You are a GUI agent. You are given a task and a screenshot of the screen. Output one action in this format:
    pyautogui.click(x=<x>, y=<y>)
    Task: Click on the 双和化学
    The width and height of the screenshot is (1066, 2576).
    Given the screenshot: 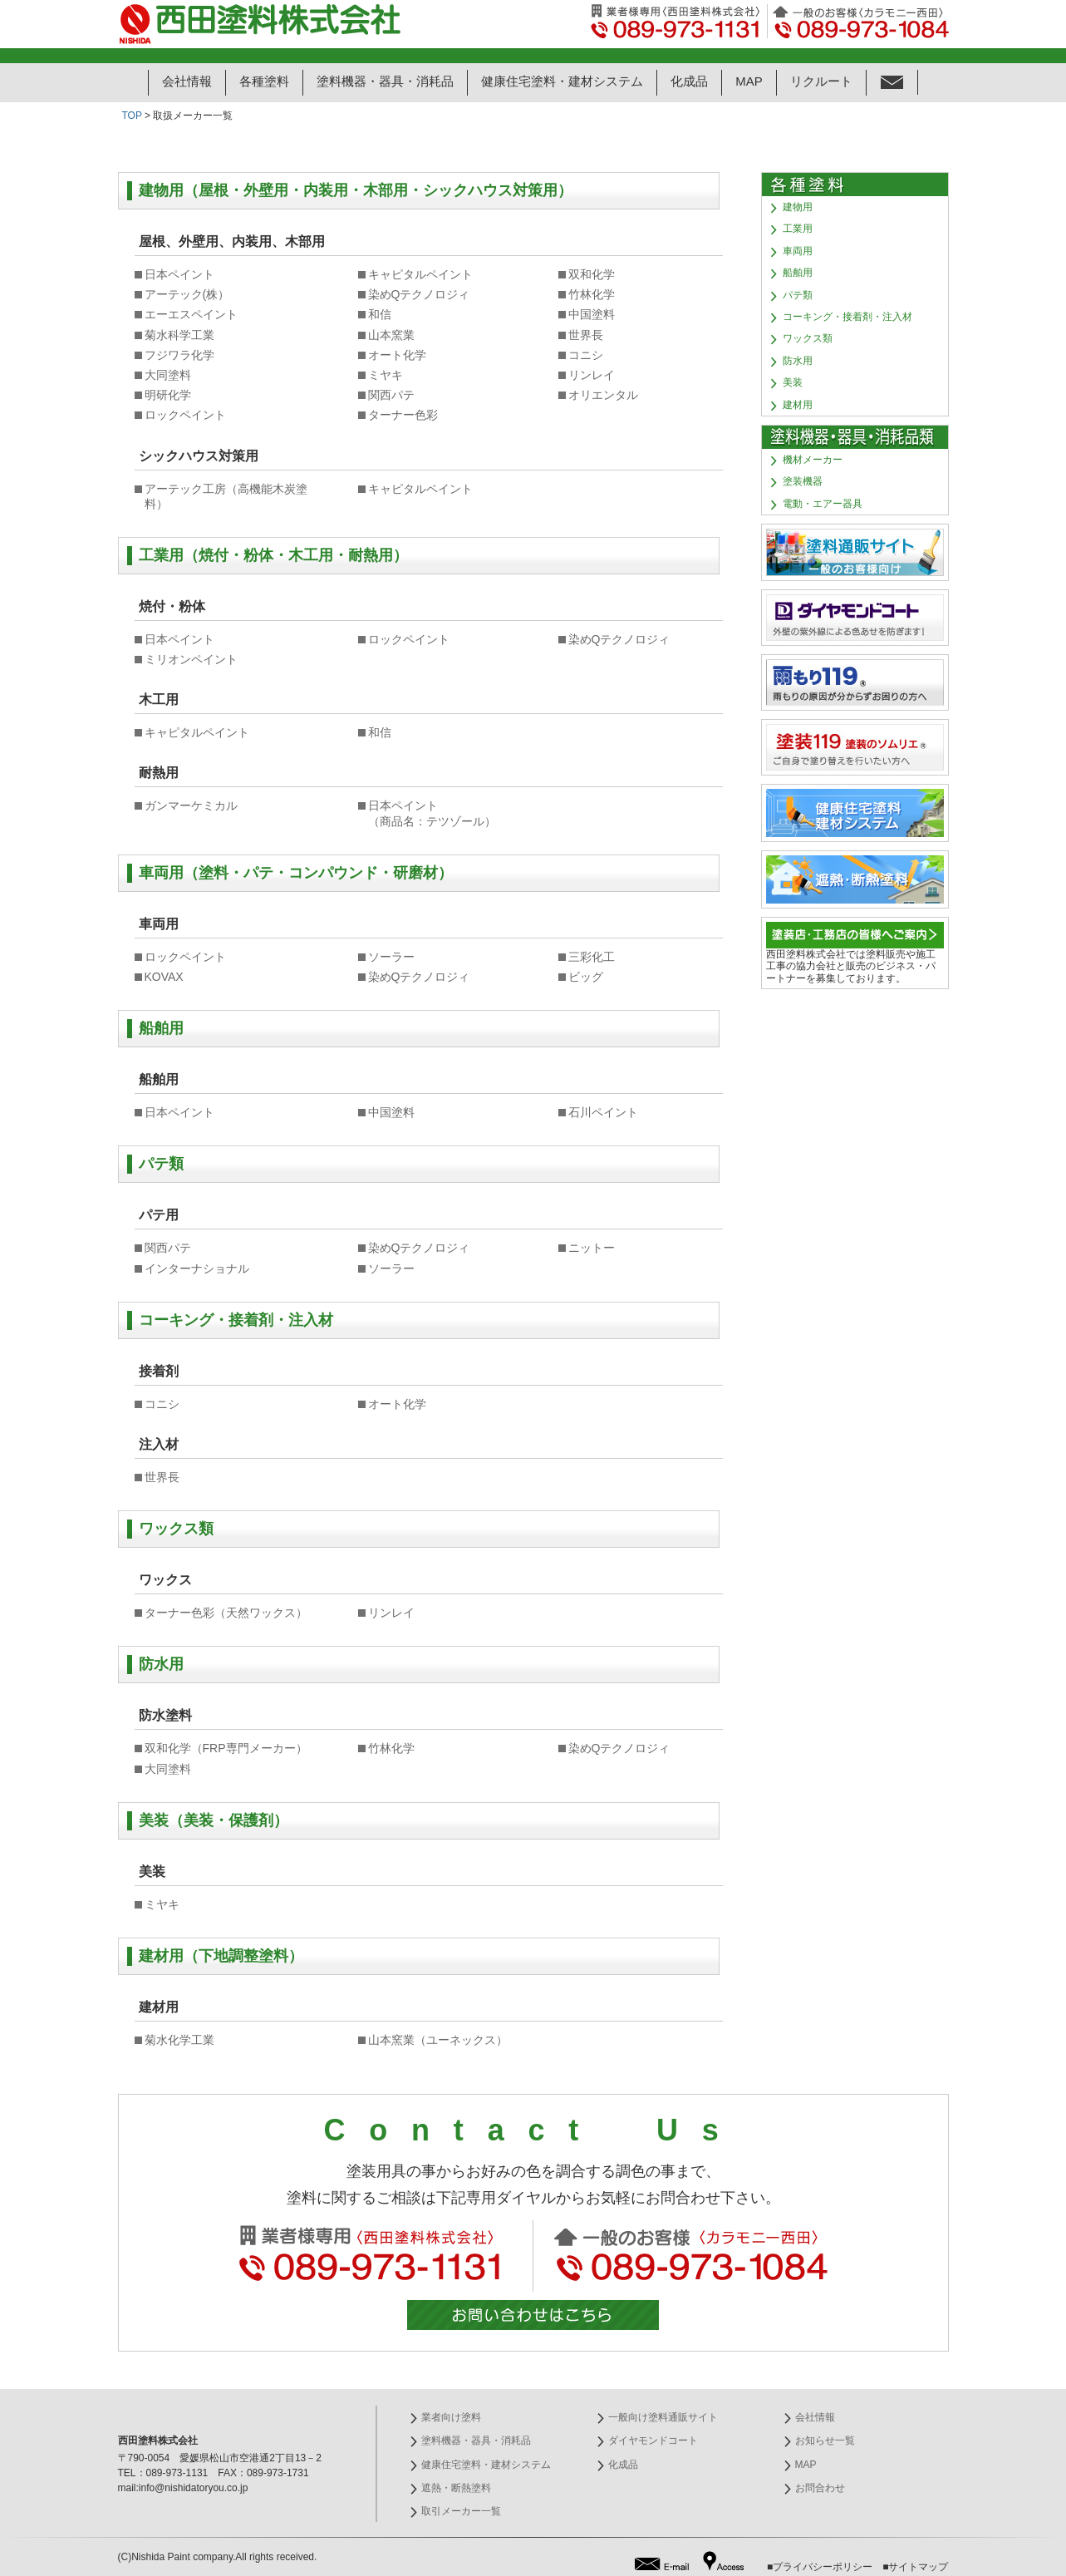 What is the action you would take?
    pyautogui.click(x=591, y=274)
    